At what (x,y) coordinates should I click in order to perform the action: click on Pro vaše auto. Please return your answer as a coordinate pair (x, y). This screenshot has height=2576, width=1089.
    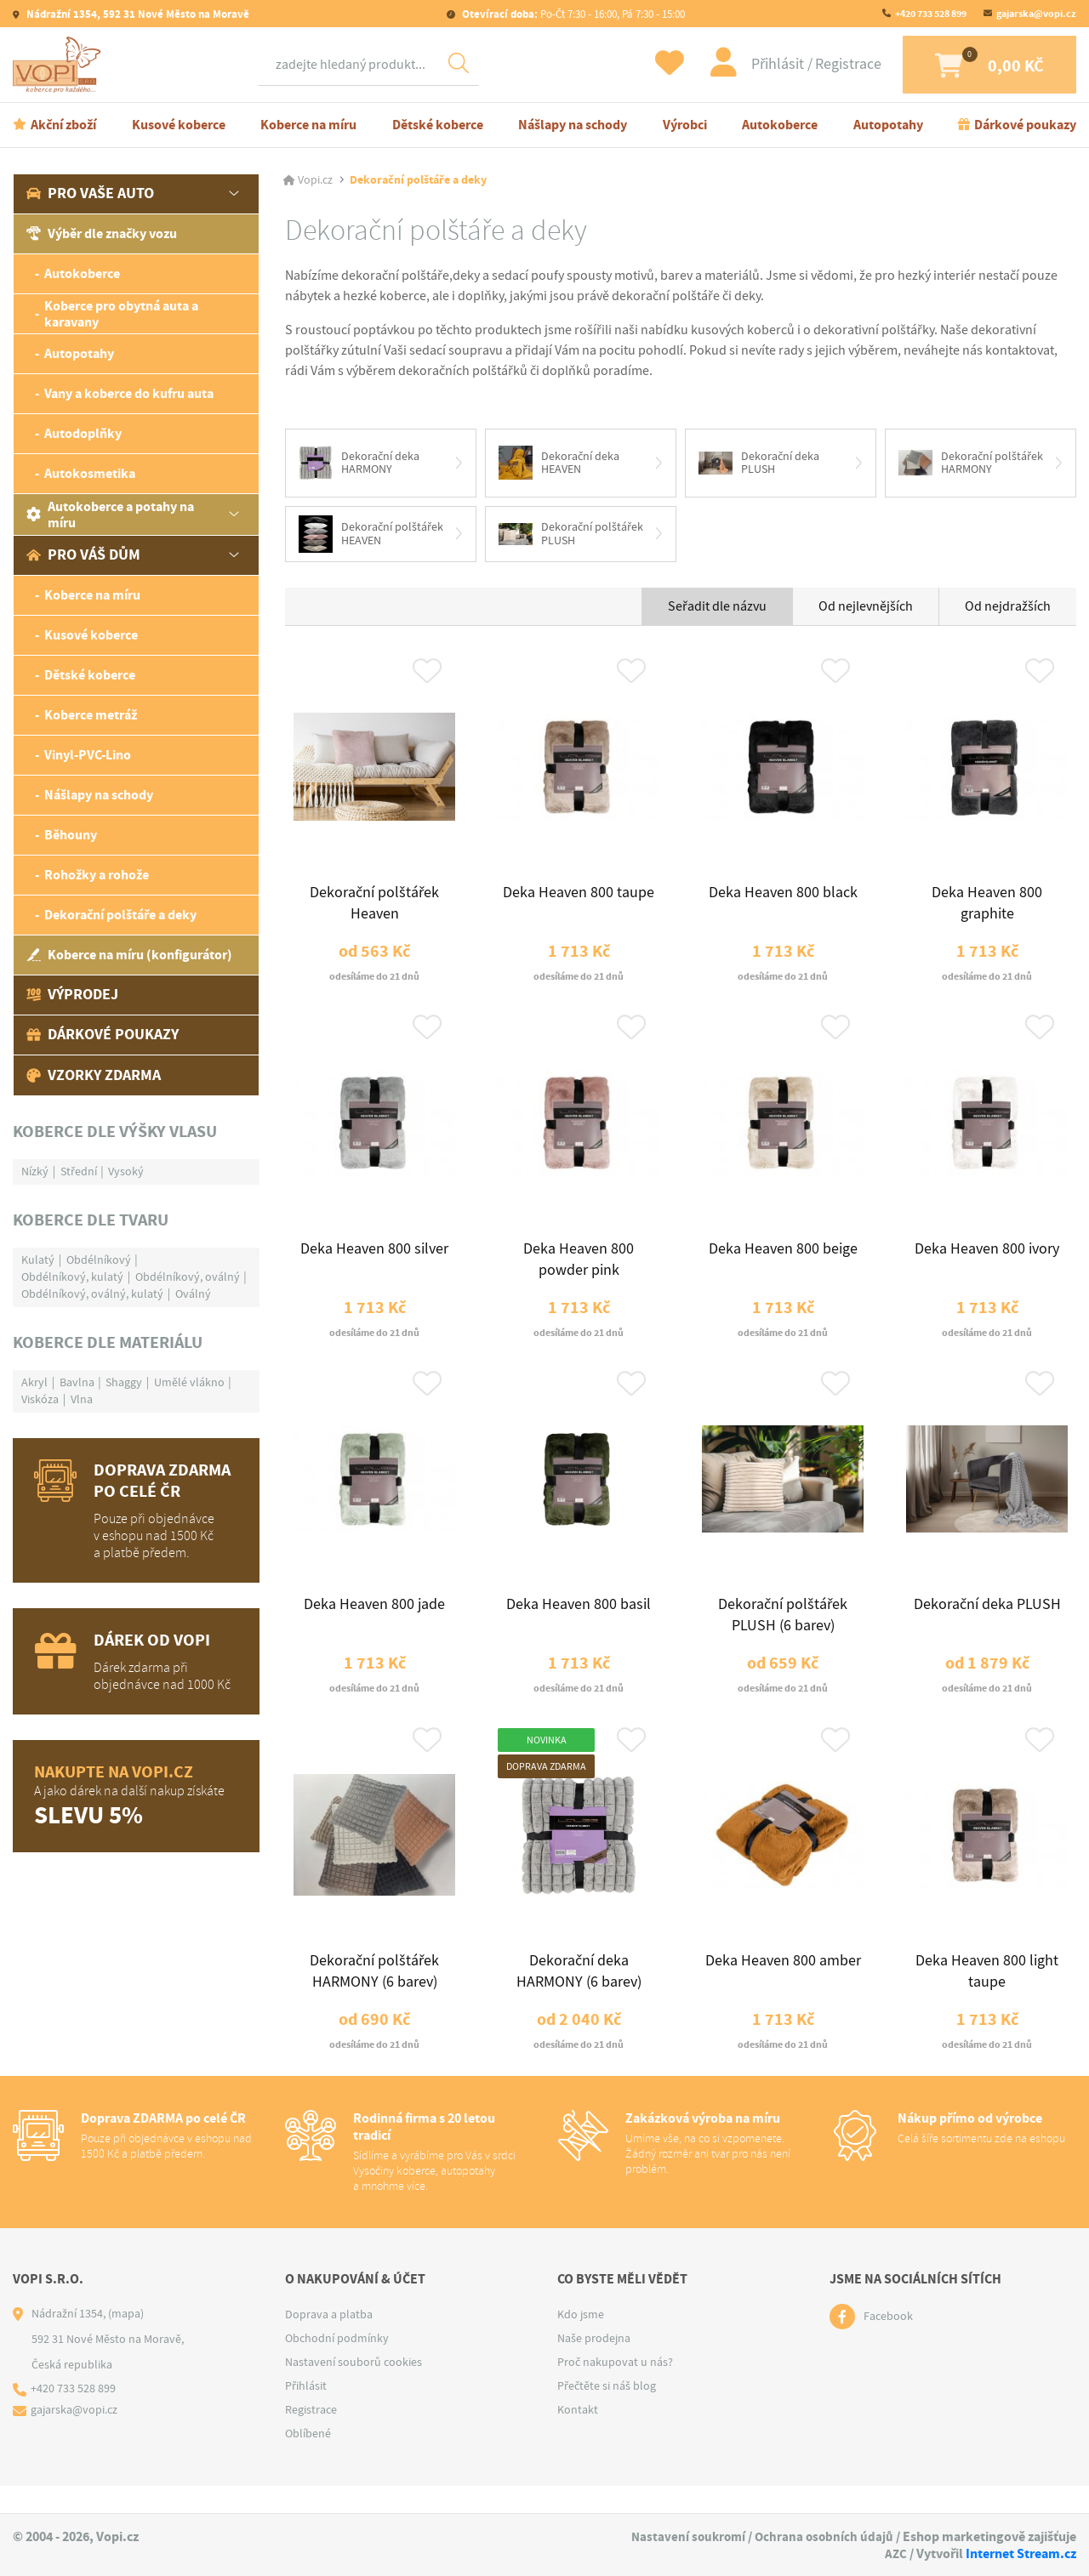
    Looking at the image, I should click on (90, 195).